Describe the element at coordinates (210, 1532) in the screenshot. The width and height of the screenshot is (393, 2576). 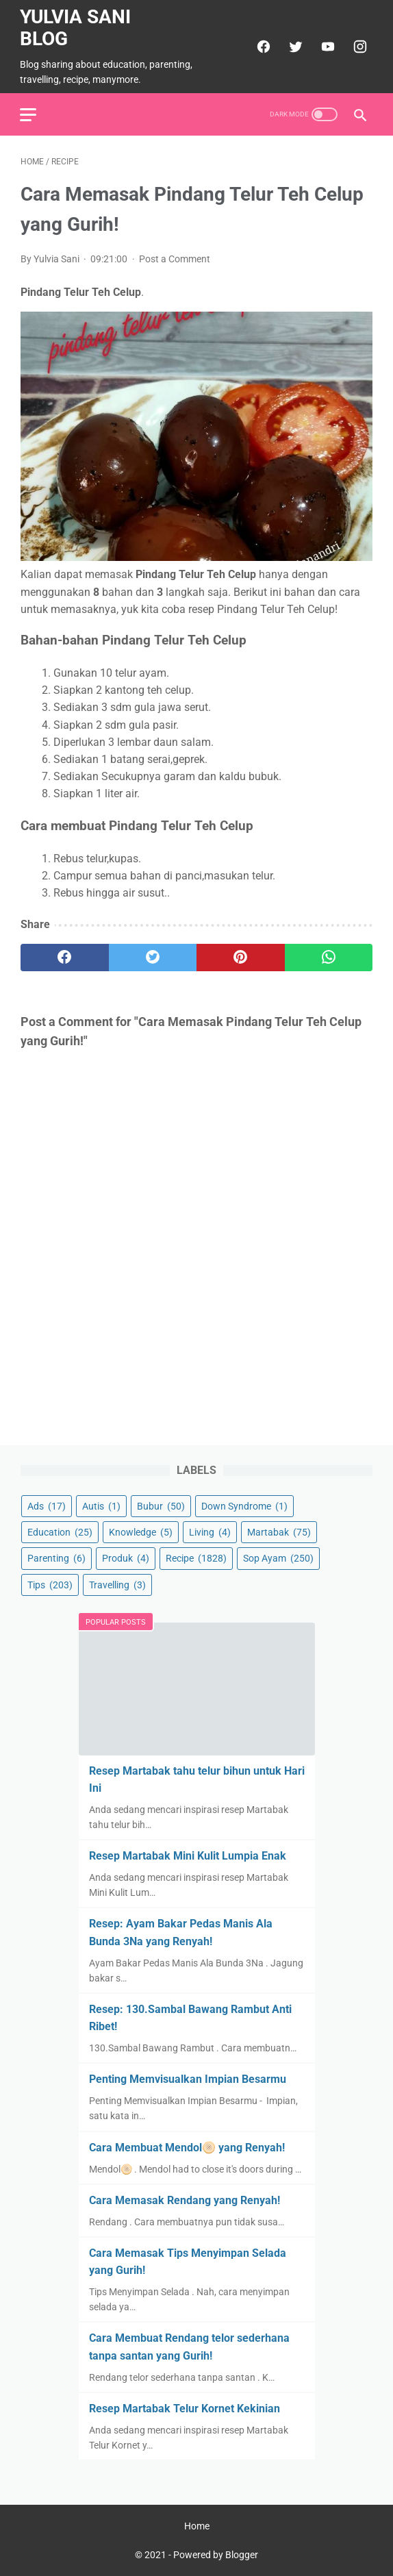
I see `Living` at that location.